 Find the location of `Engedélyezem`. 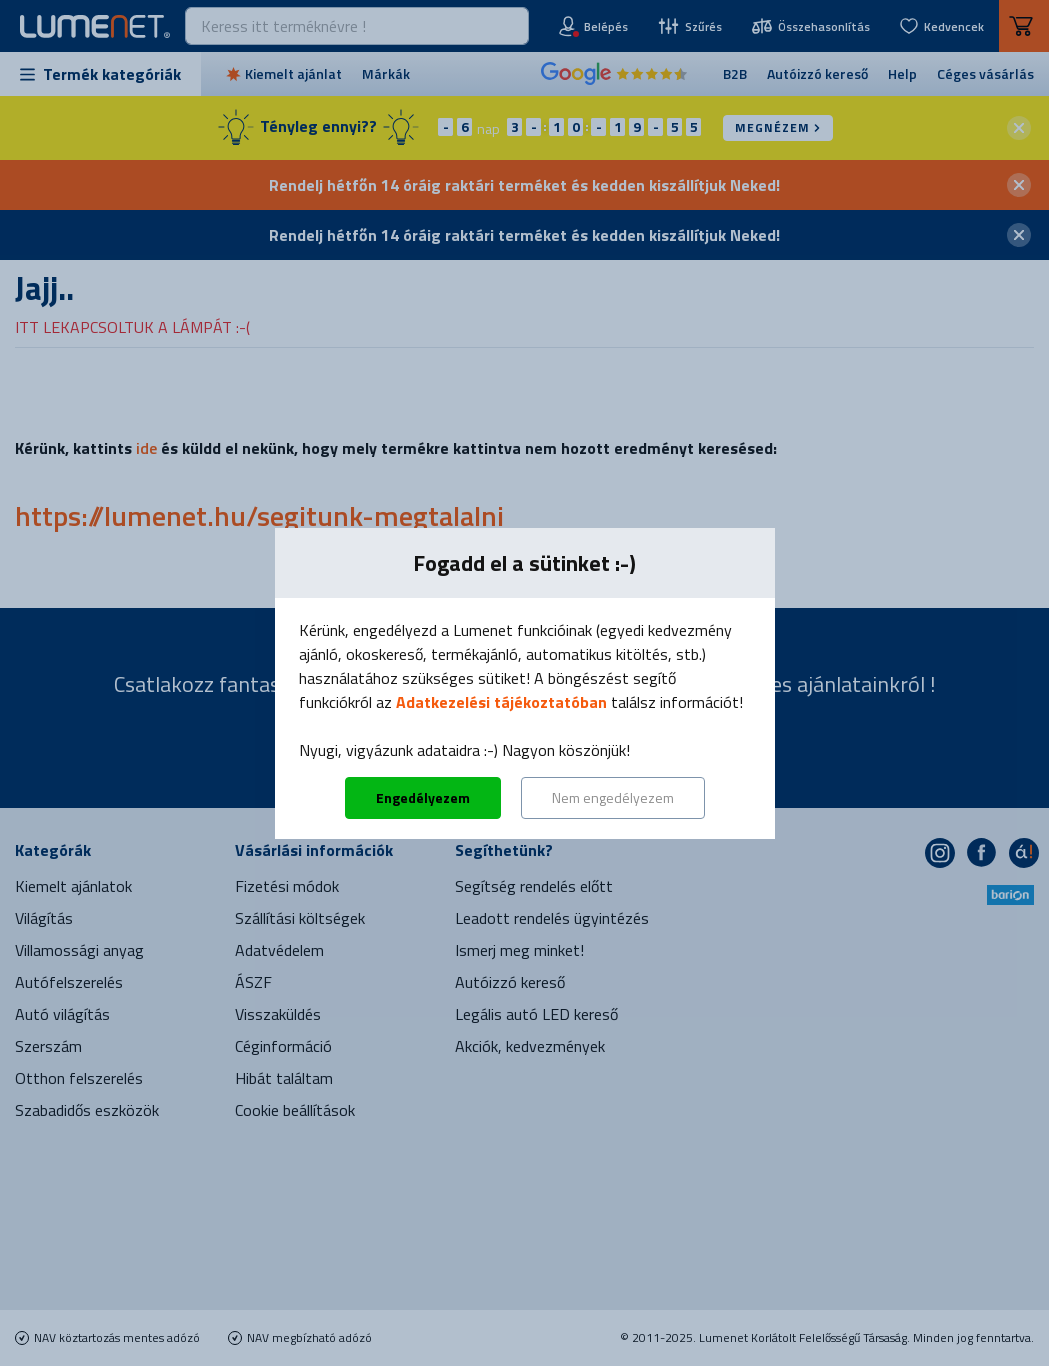

Engedélyezem is located at coordinates (423, 797).